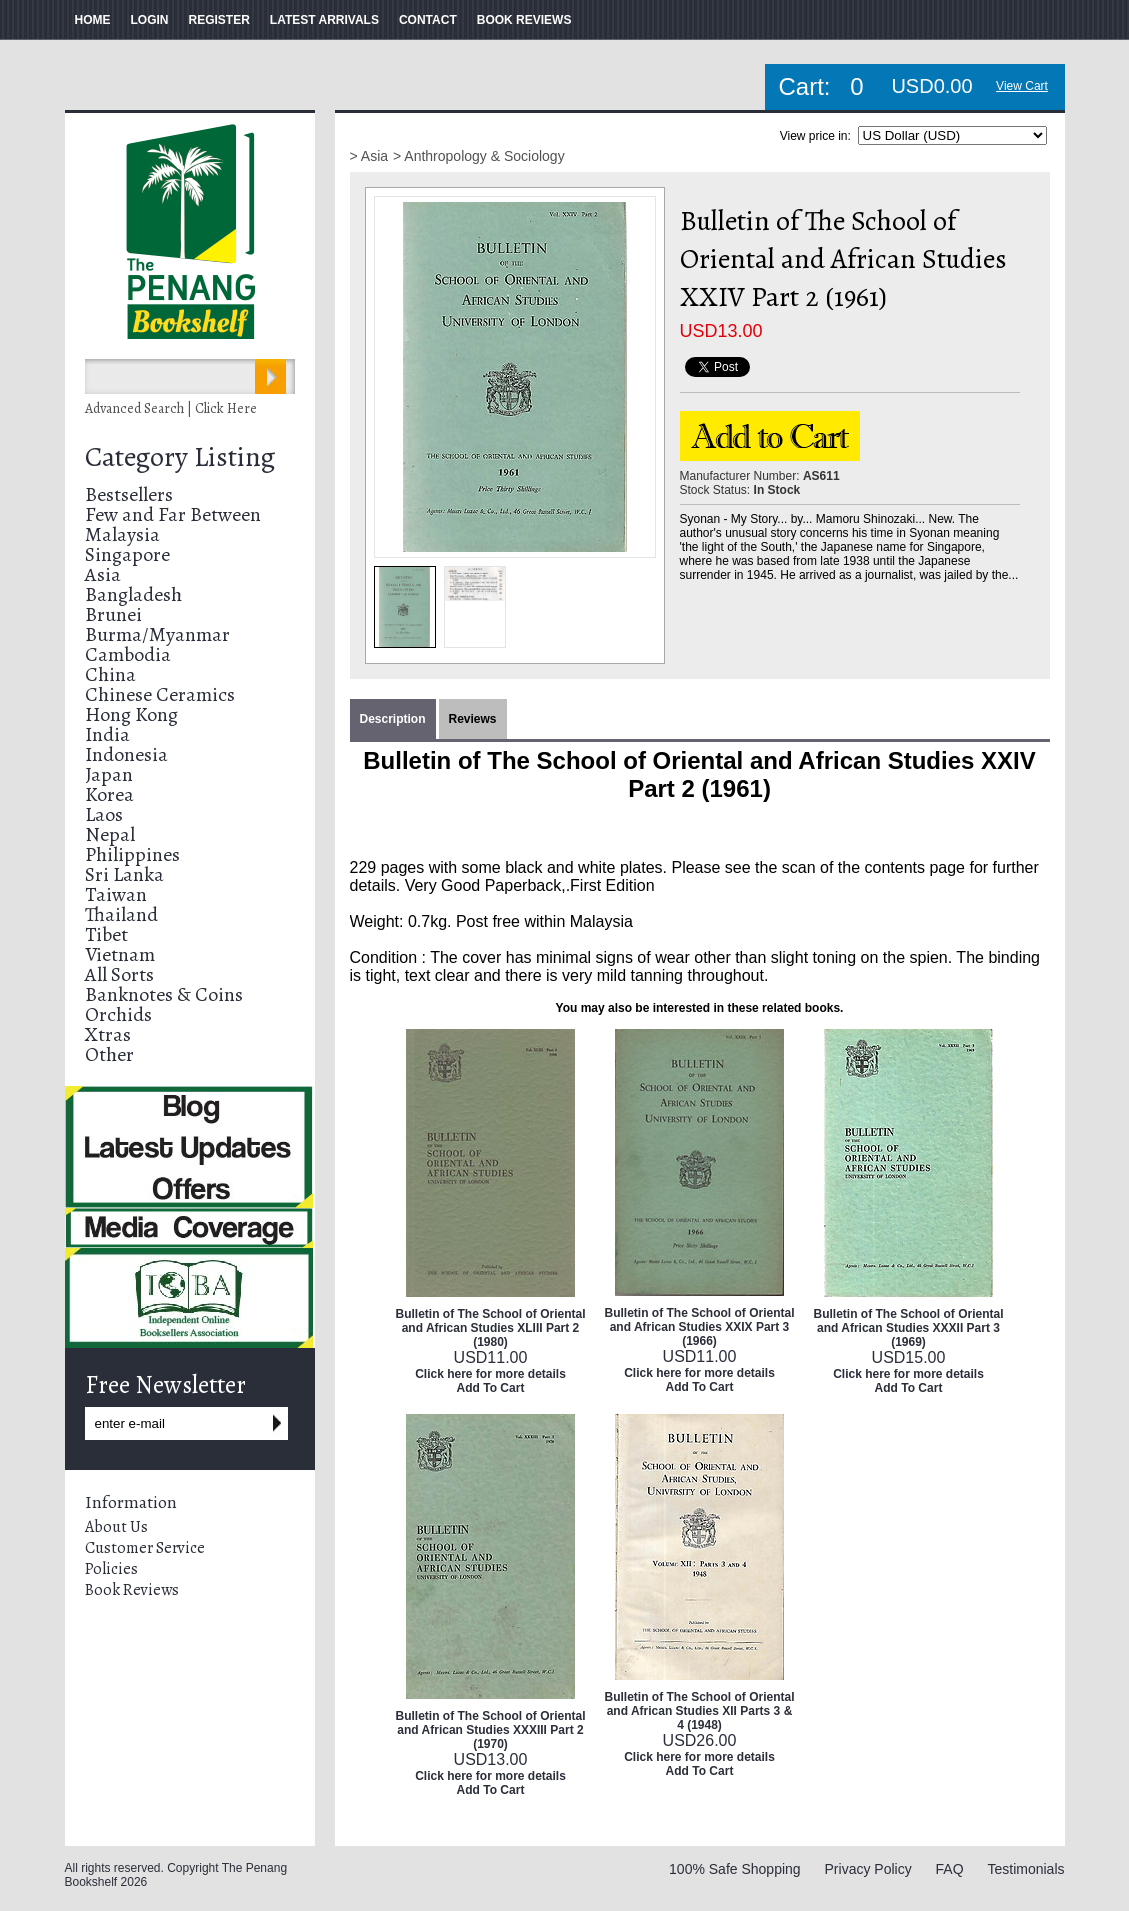  I want to click on Other, so click(109, 1054).